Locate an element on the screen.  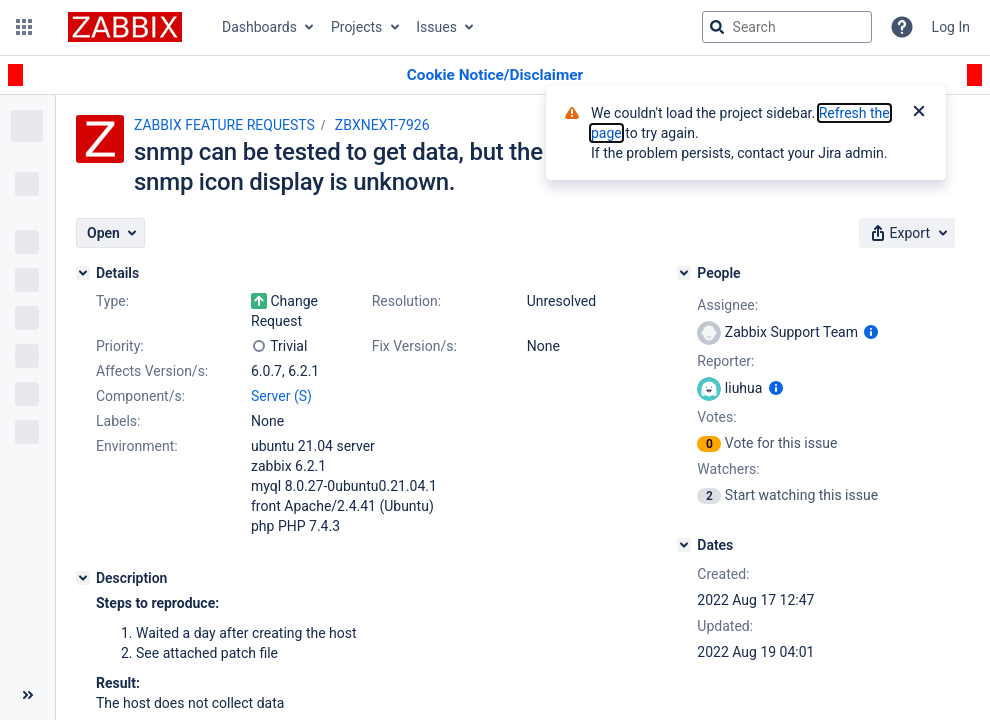
[Announcement banner] is located at coordinates (495, 75).